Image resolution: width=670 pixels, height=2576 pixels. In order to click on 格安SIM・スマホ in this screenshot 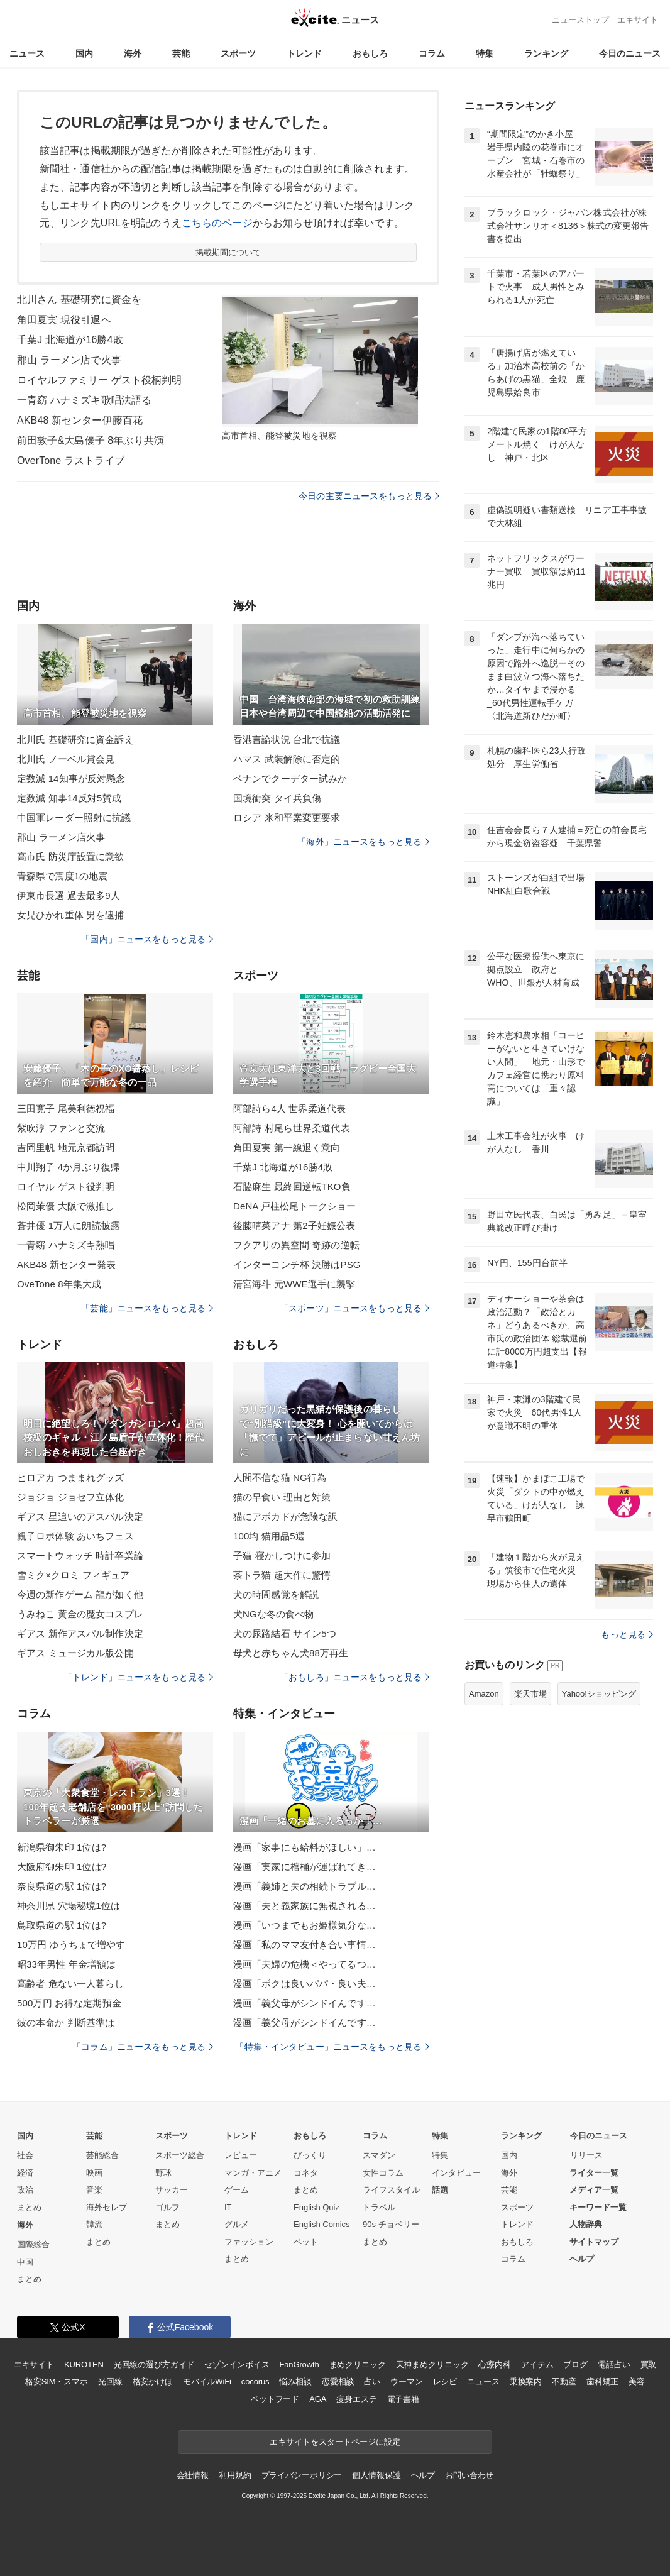, I will do `click(56, 2381)`.